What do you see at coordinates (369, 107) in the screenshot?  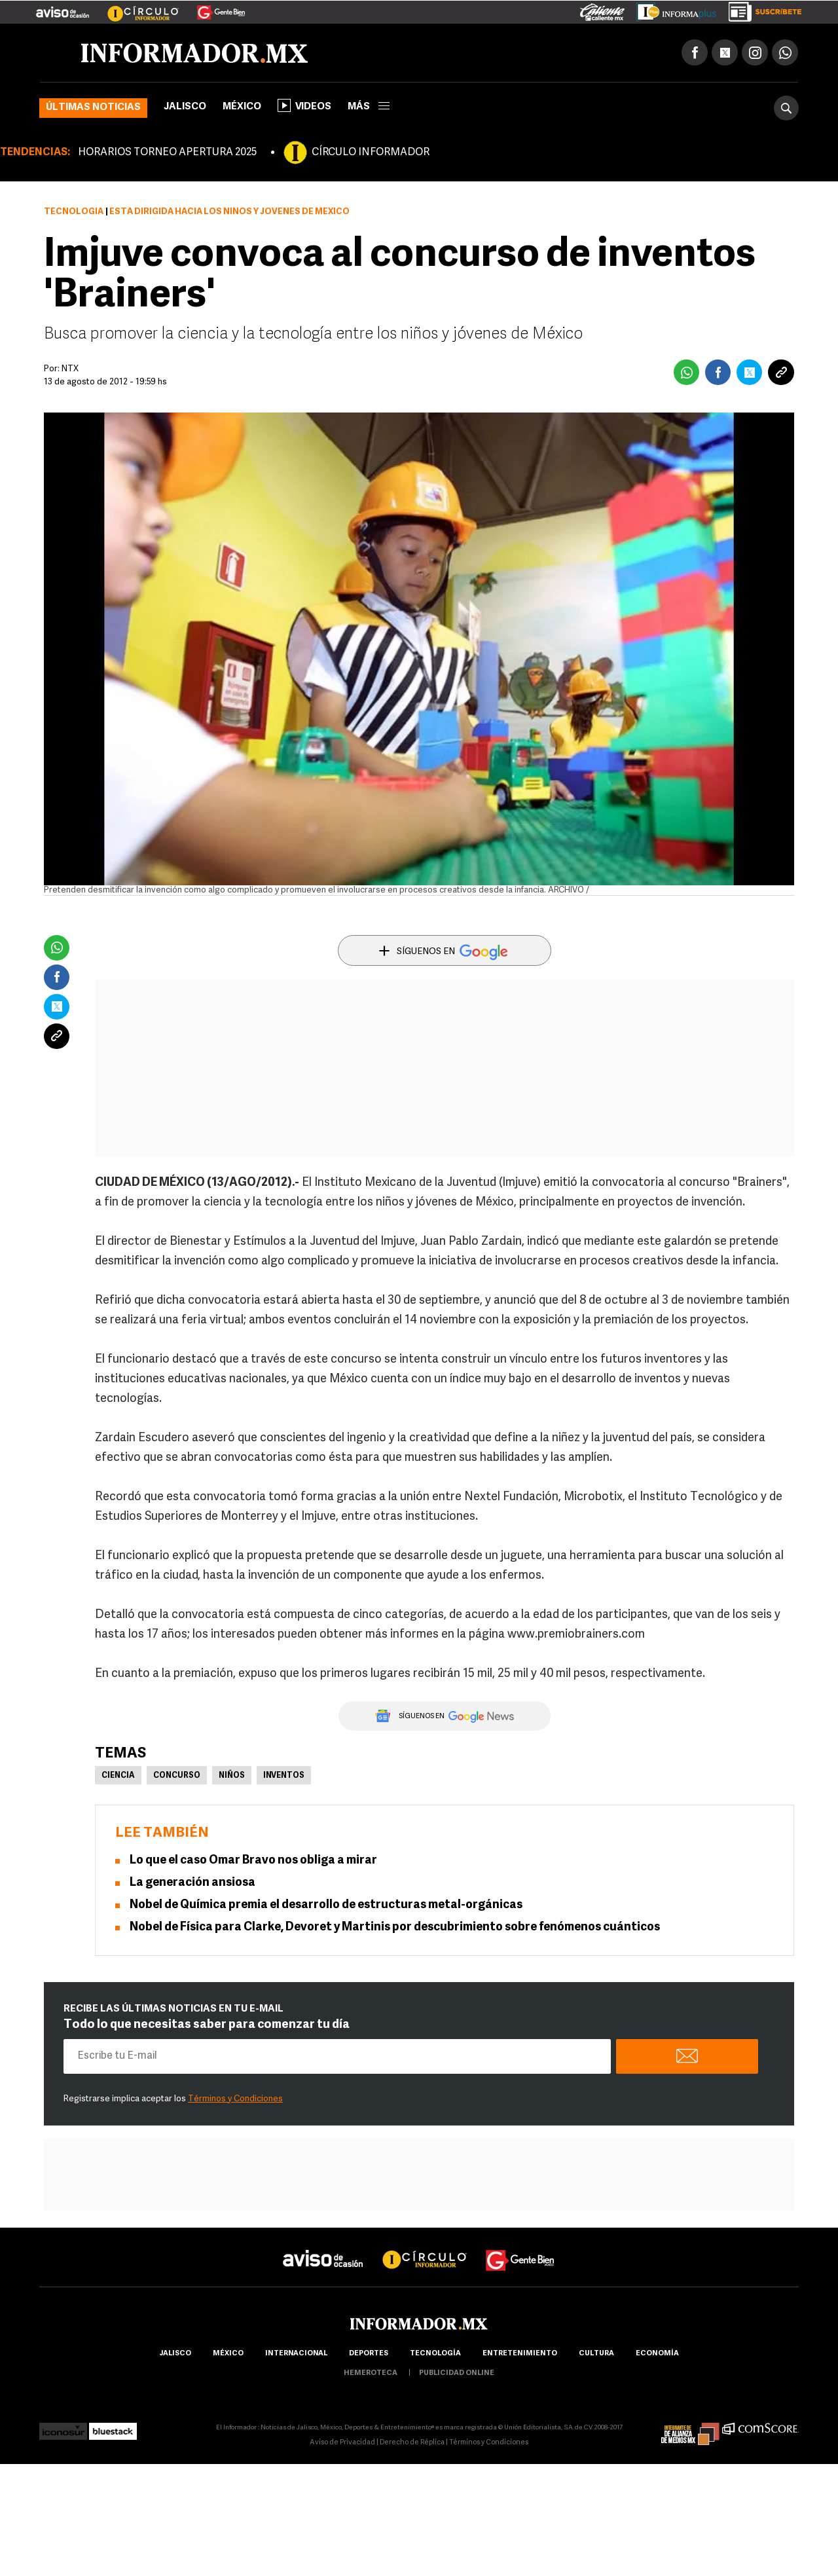 I see `más` at bounding box center [369, 107].